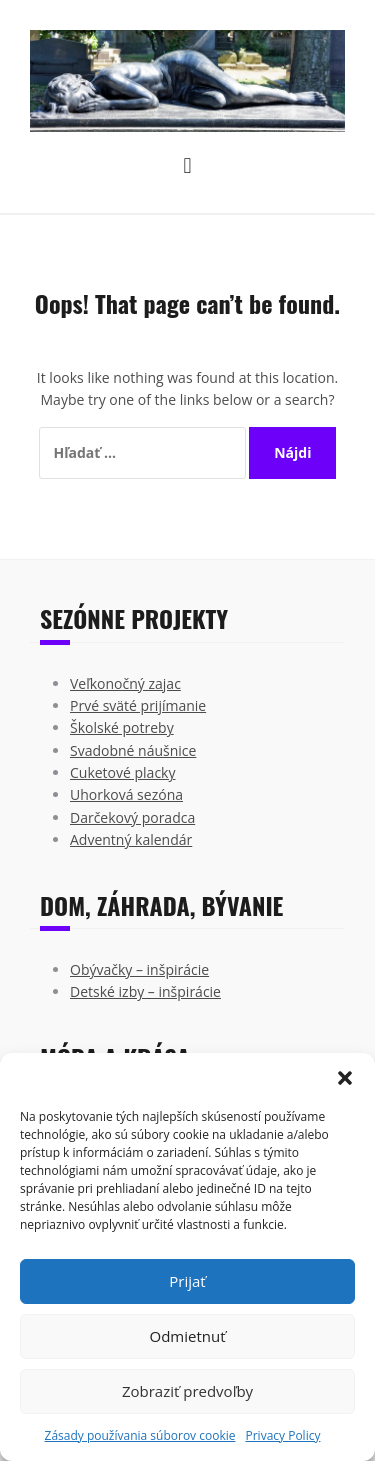  What do you see at coordinates (122, 727) in the screenshot?
I see `Školské potreby` at bounding box center [122, 727].